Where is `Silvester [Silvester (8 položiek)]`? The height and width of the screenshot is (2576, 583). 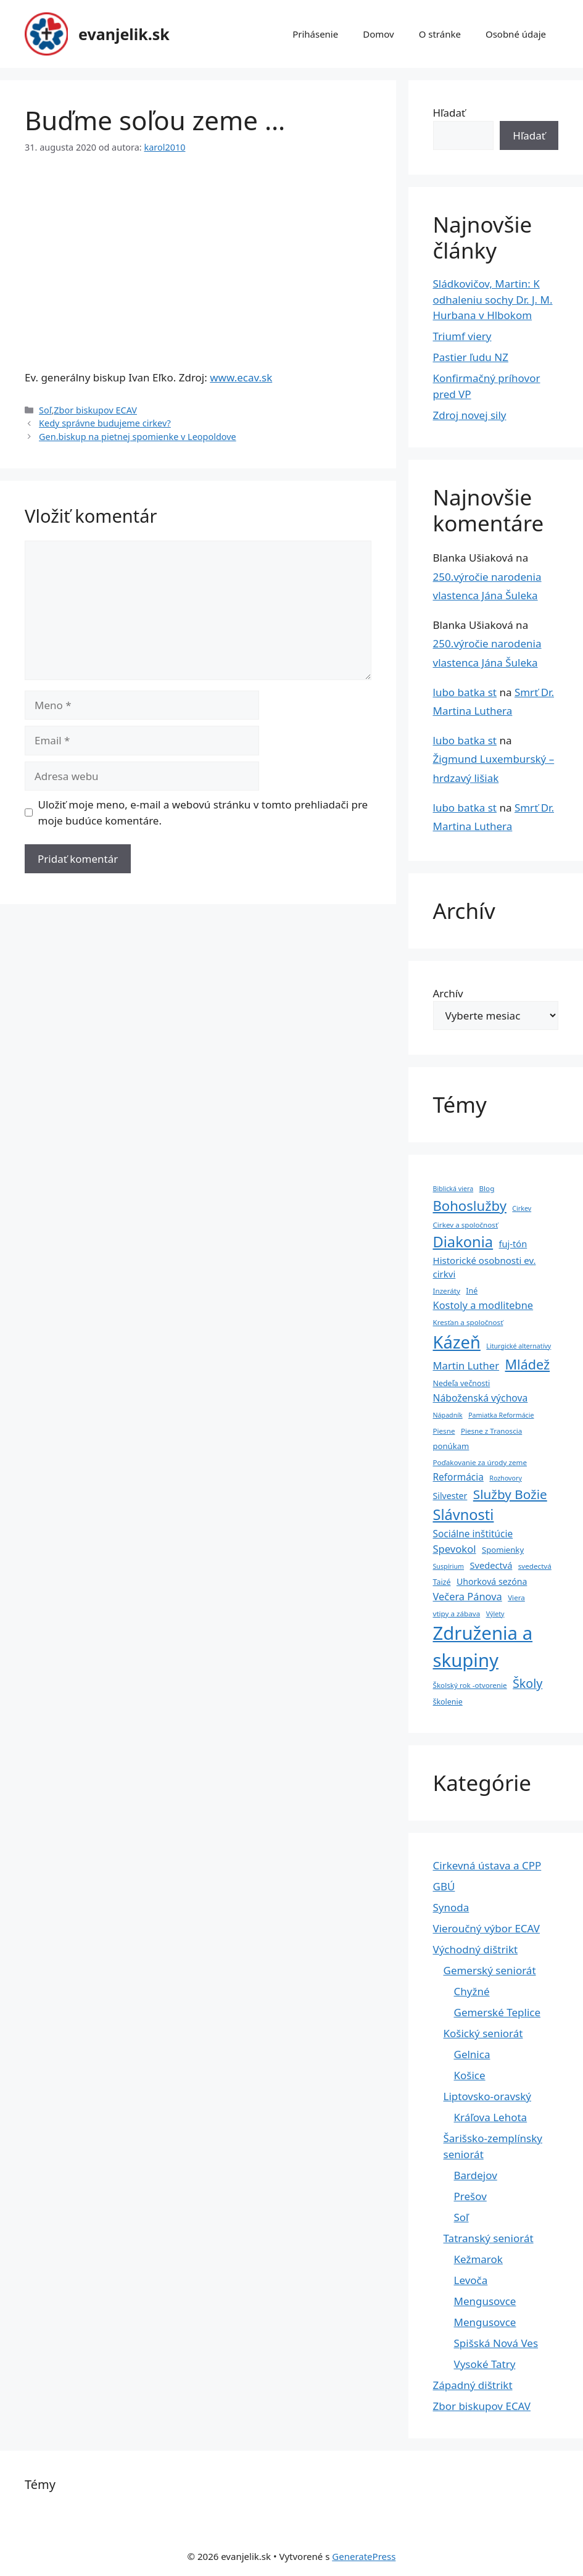 Silvester [Silvester (8 položiek)] is located at coordinates (450, 1496).